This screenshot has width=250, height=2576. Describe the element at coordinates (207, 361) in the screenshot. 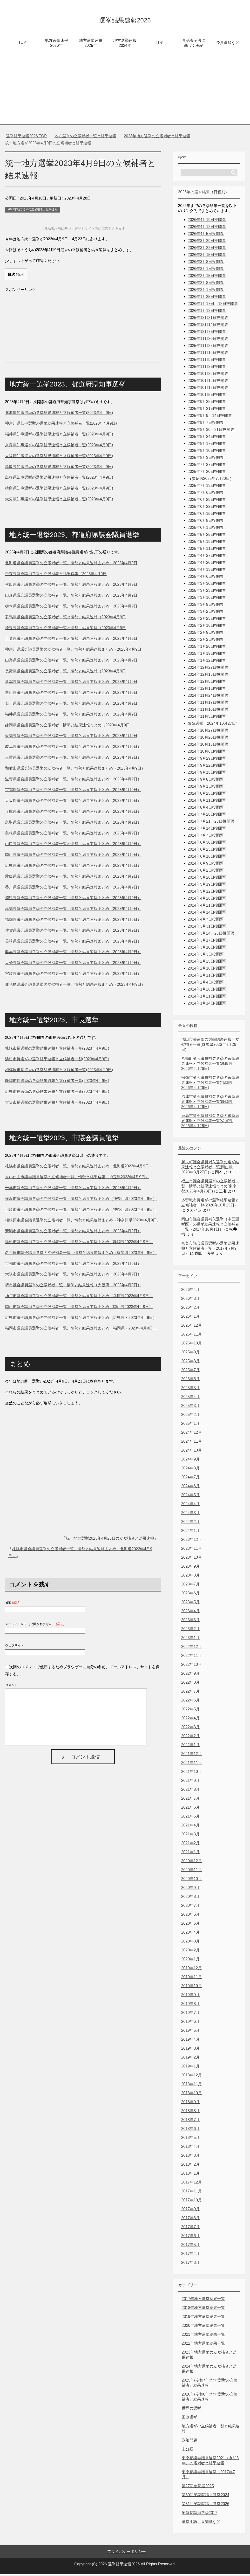

I see `2025年11月9日投開票` at that location.